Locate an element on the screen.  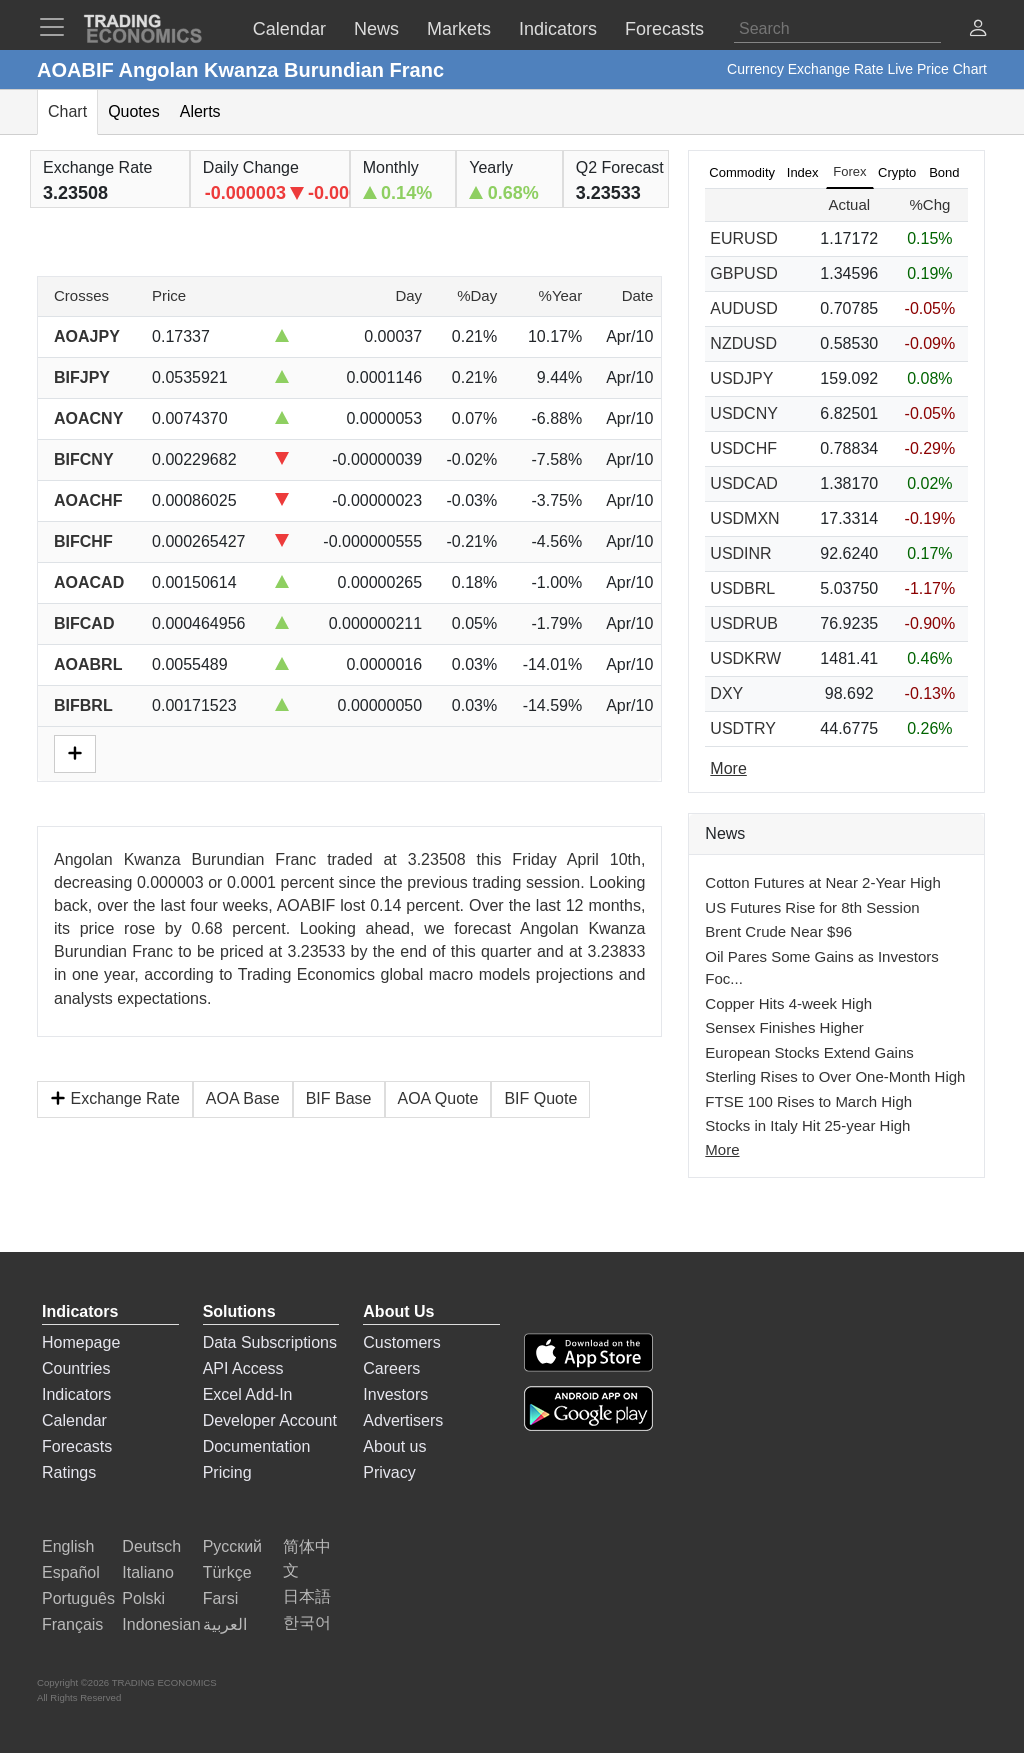
Chart [tab] is located at coordinates (67, 111).